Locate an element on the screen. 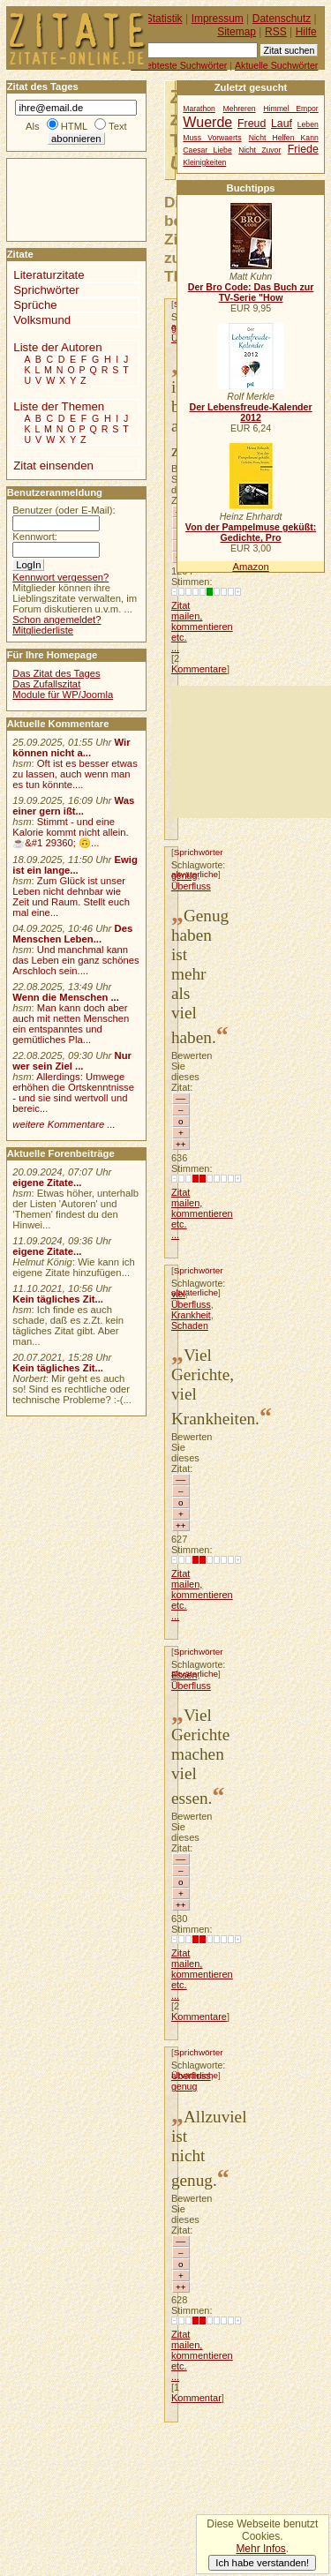  Friede is located at coordinates (303, 149).